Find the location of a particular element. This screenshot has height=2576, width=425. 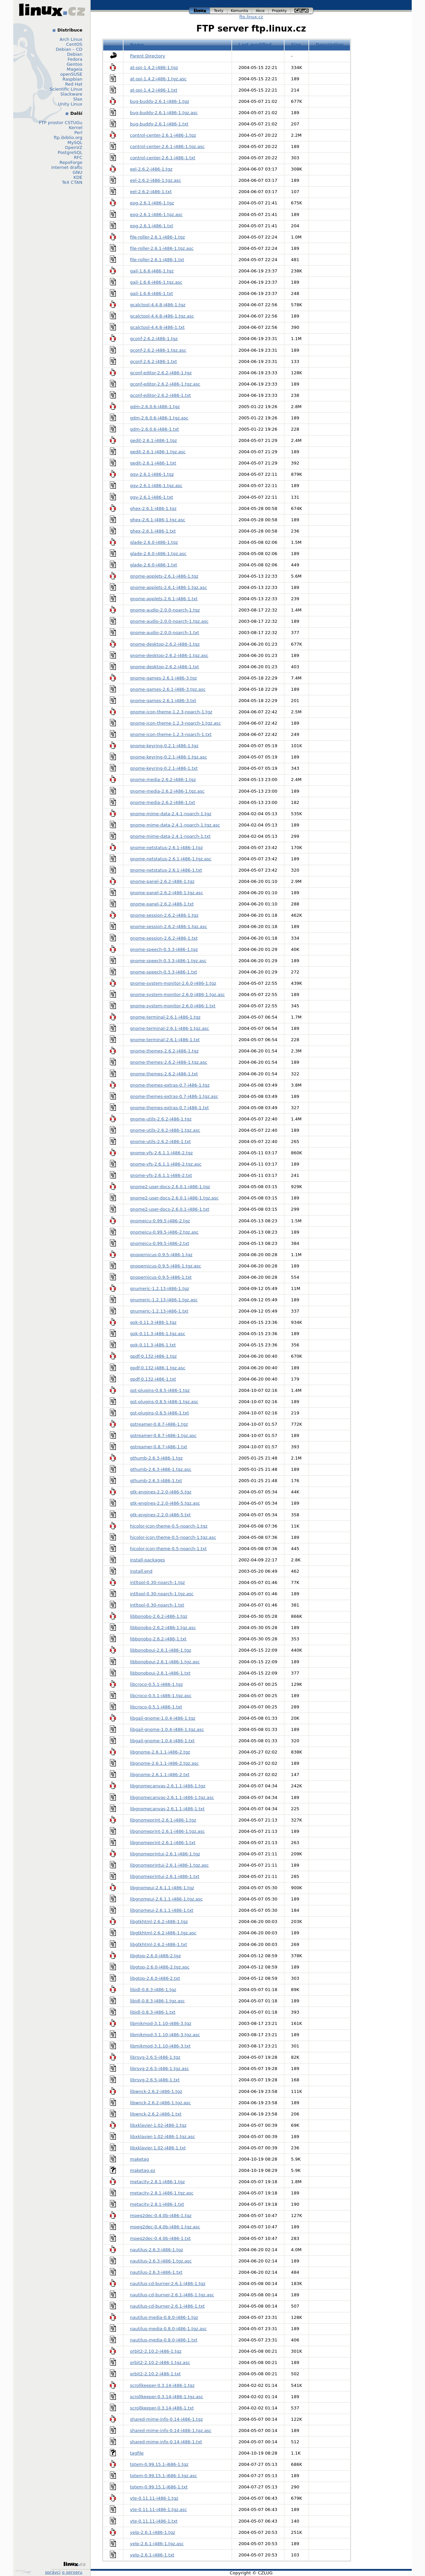

gok-0.11.3-i486-1.txt is located at coordinates (153, 1344).